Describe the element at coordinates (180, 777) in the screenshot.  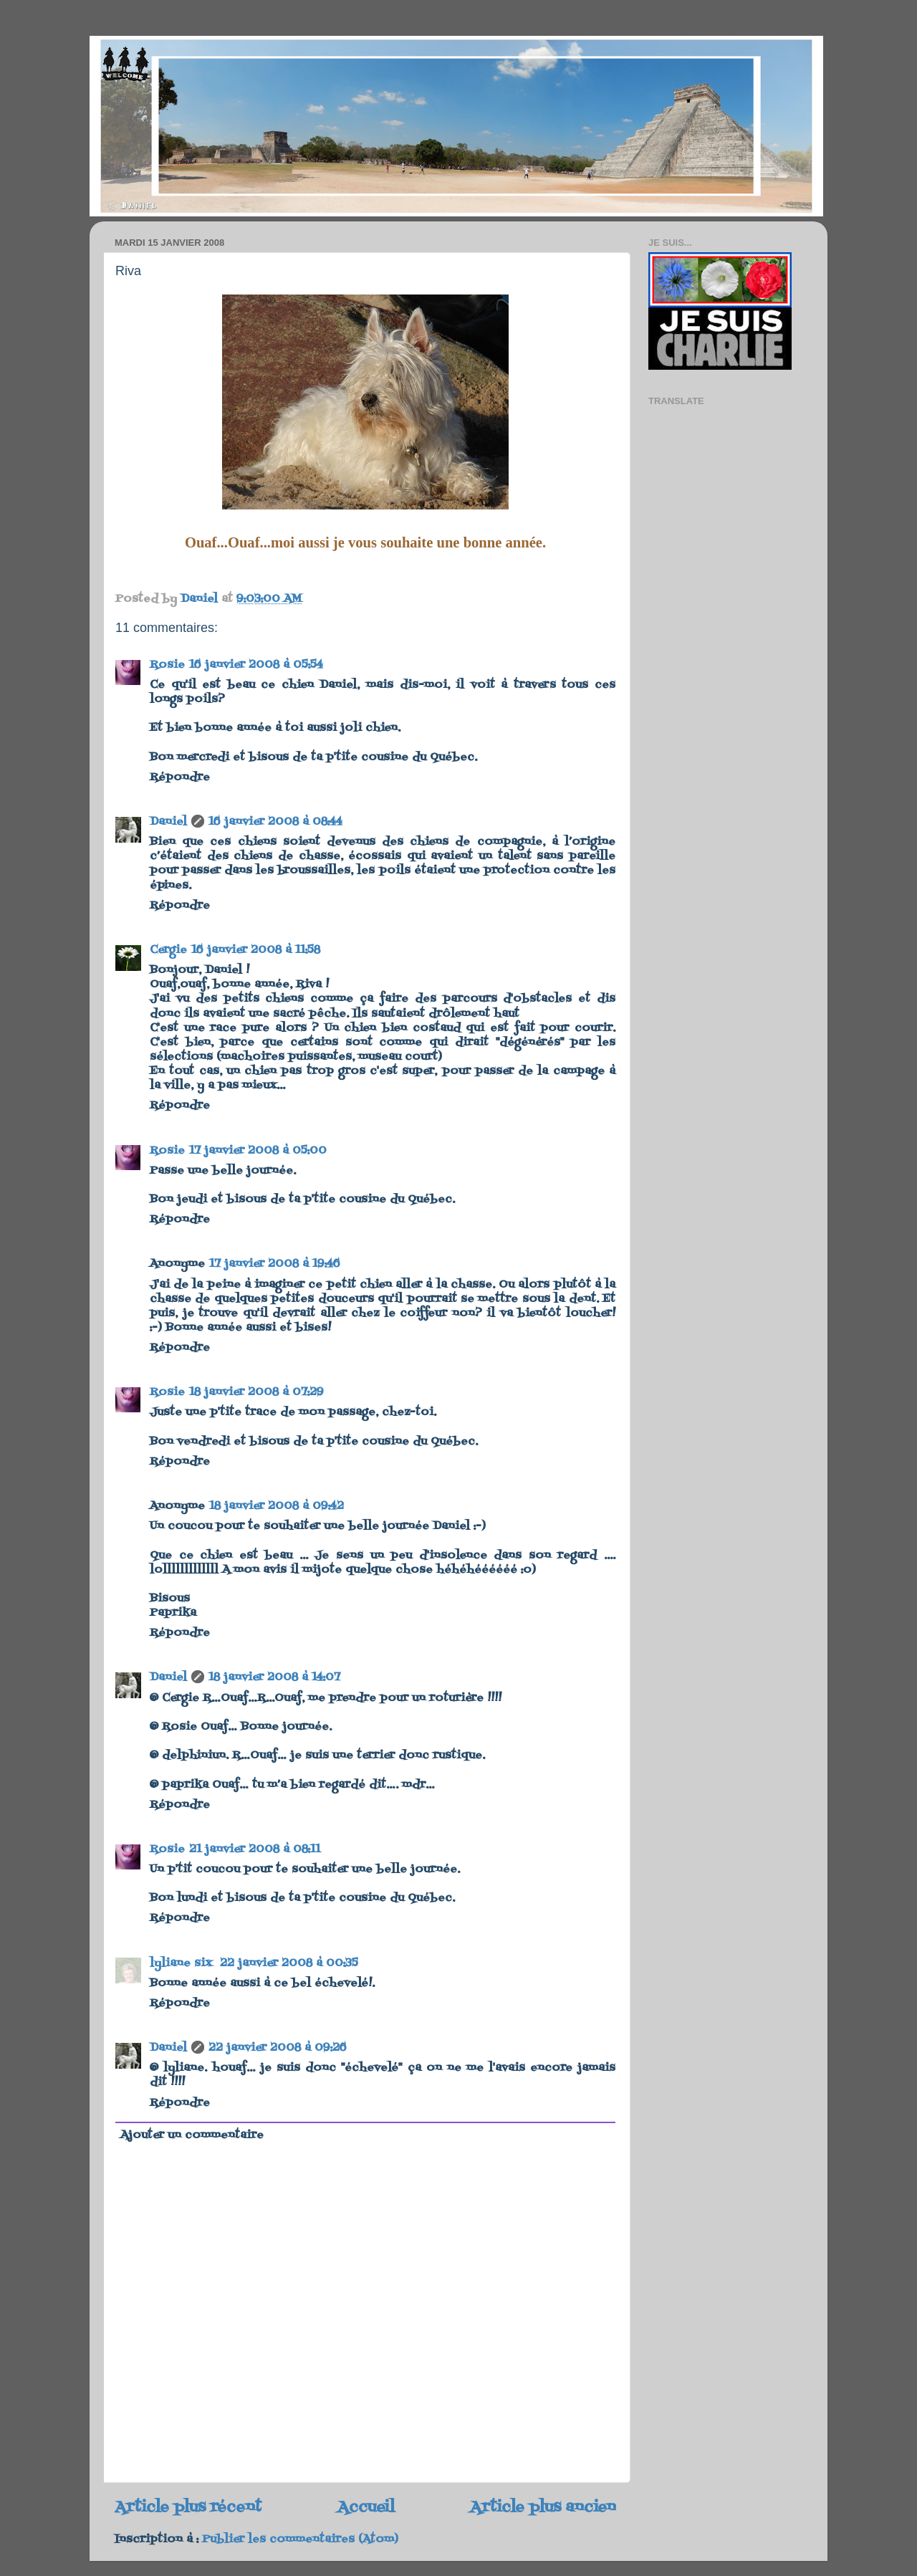
I see `Répondre` at that location.